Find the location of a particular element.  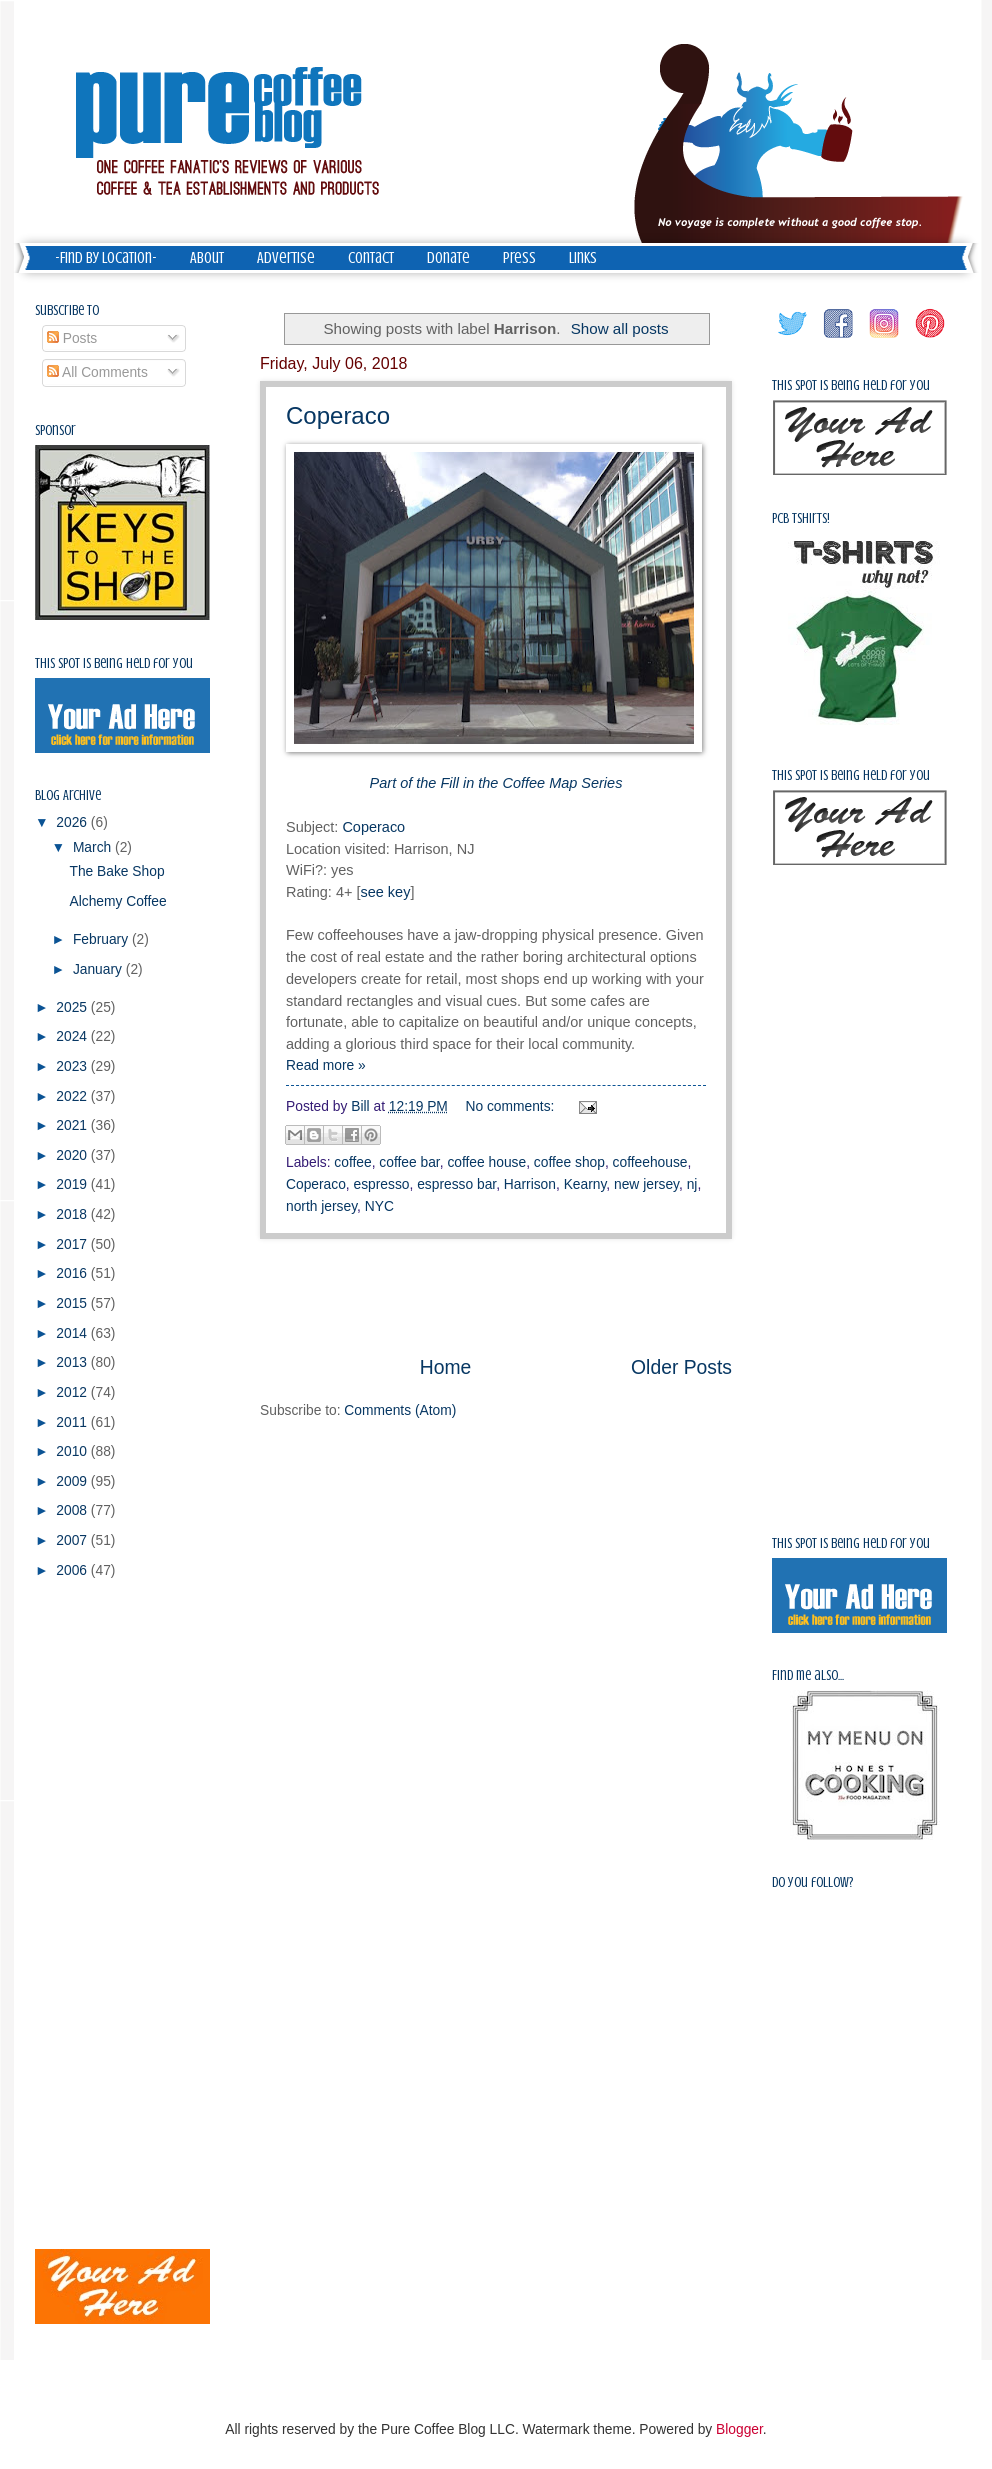

2017 is located at coordinates (73, 1244).